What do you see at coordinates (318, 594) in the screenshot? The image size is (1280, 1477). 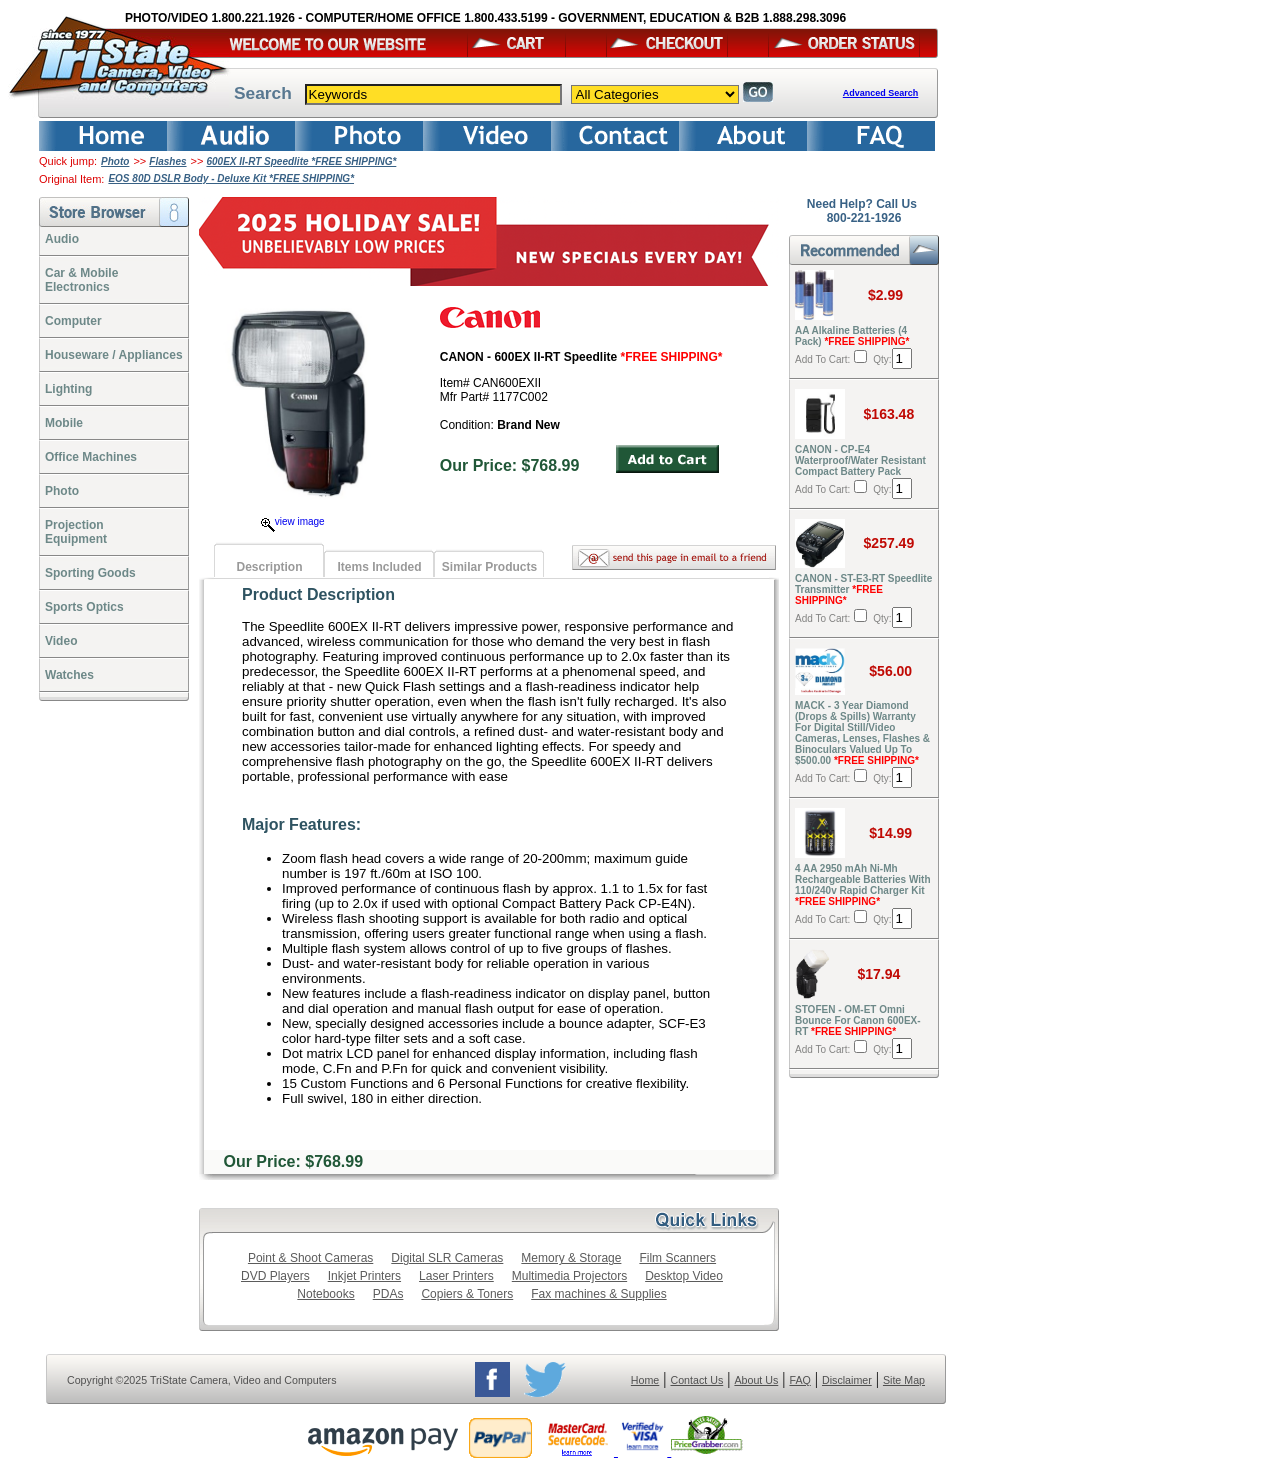 I see `Product Description` at bounding box center [318, 594].